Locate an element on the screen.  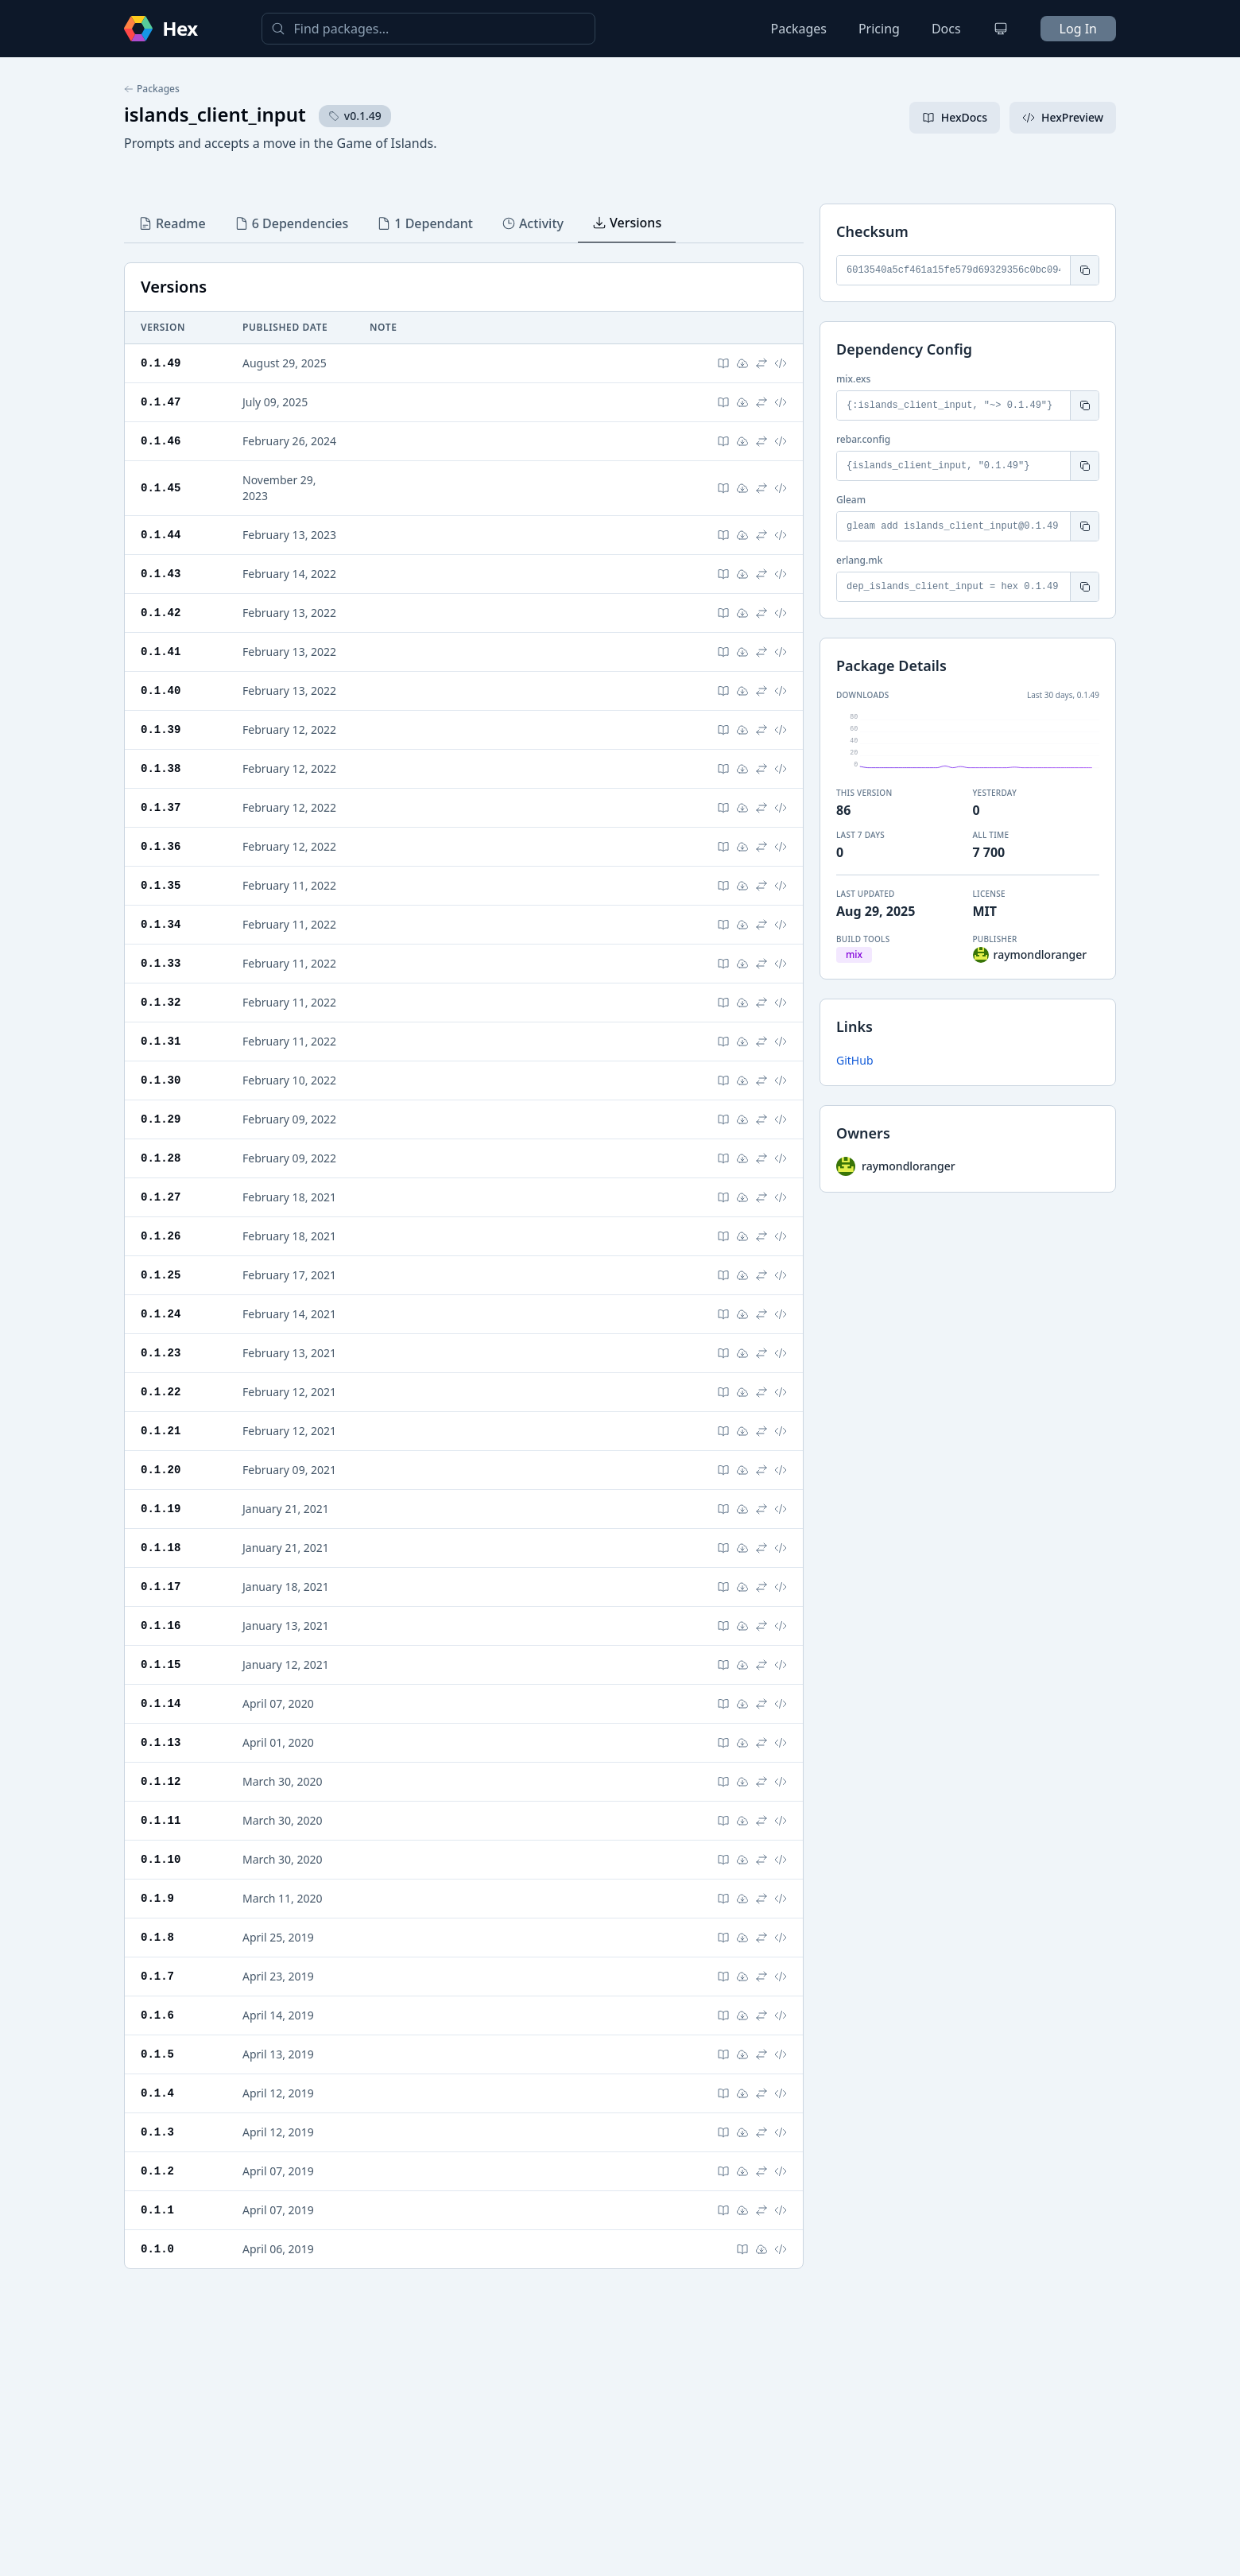
0.1.33 is located at coordinates (160, 963).